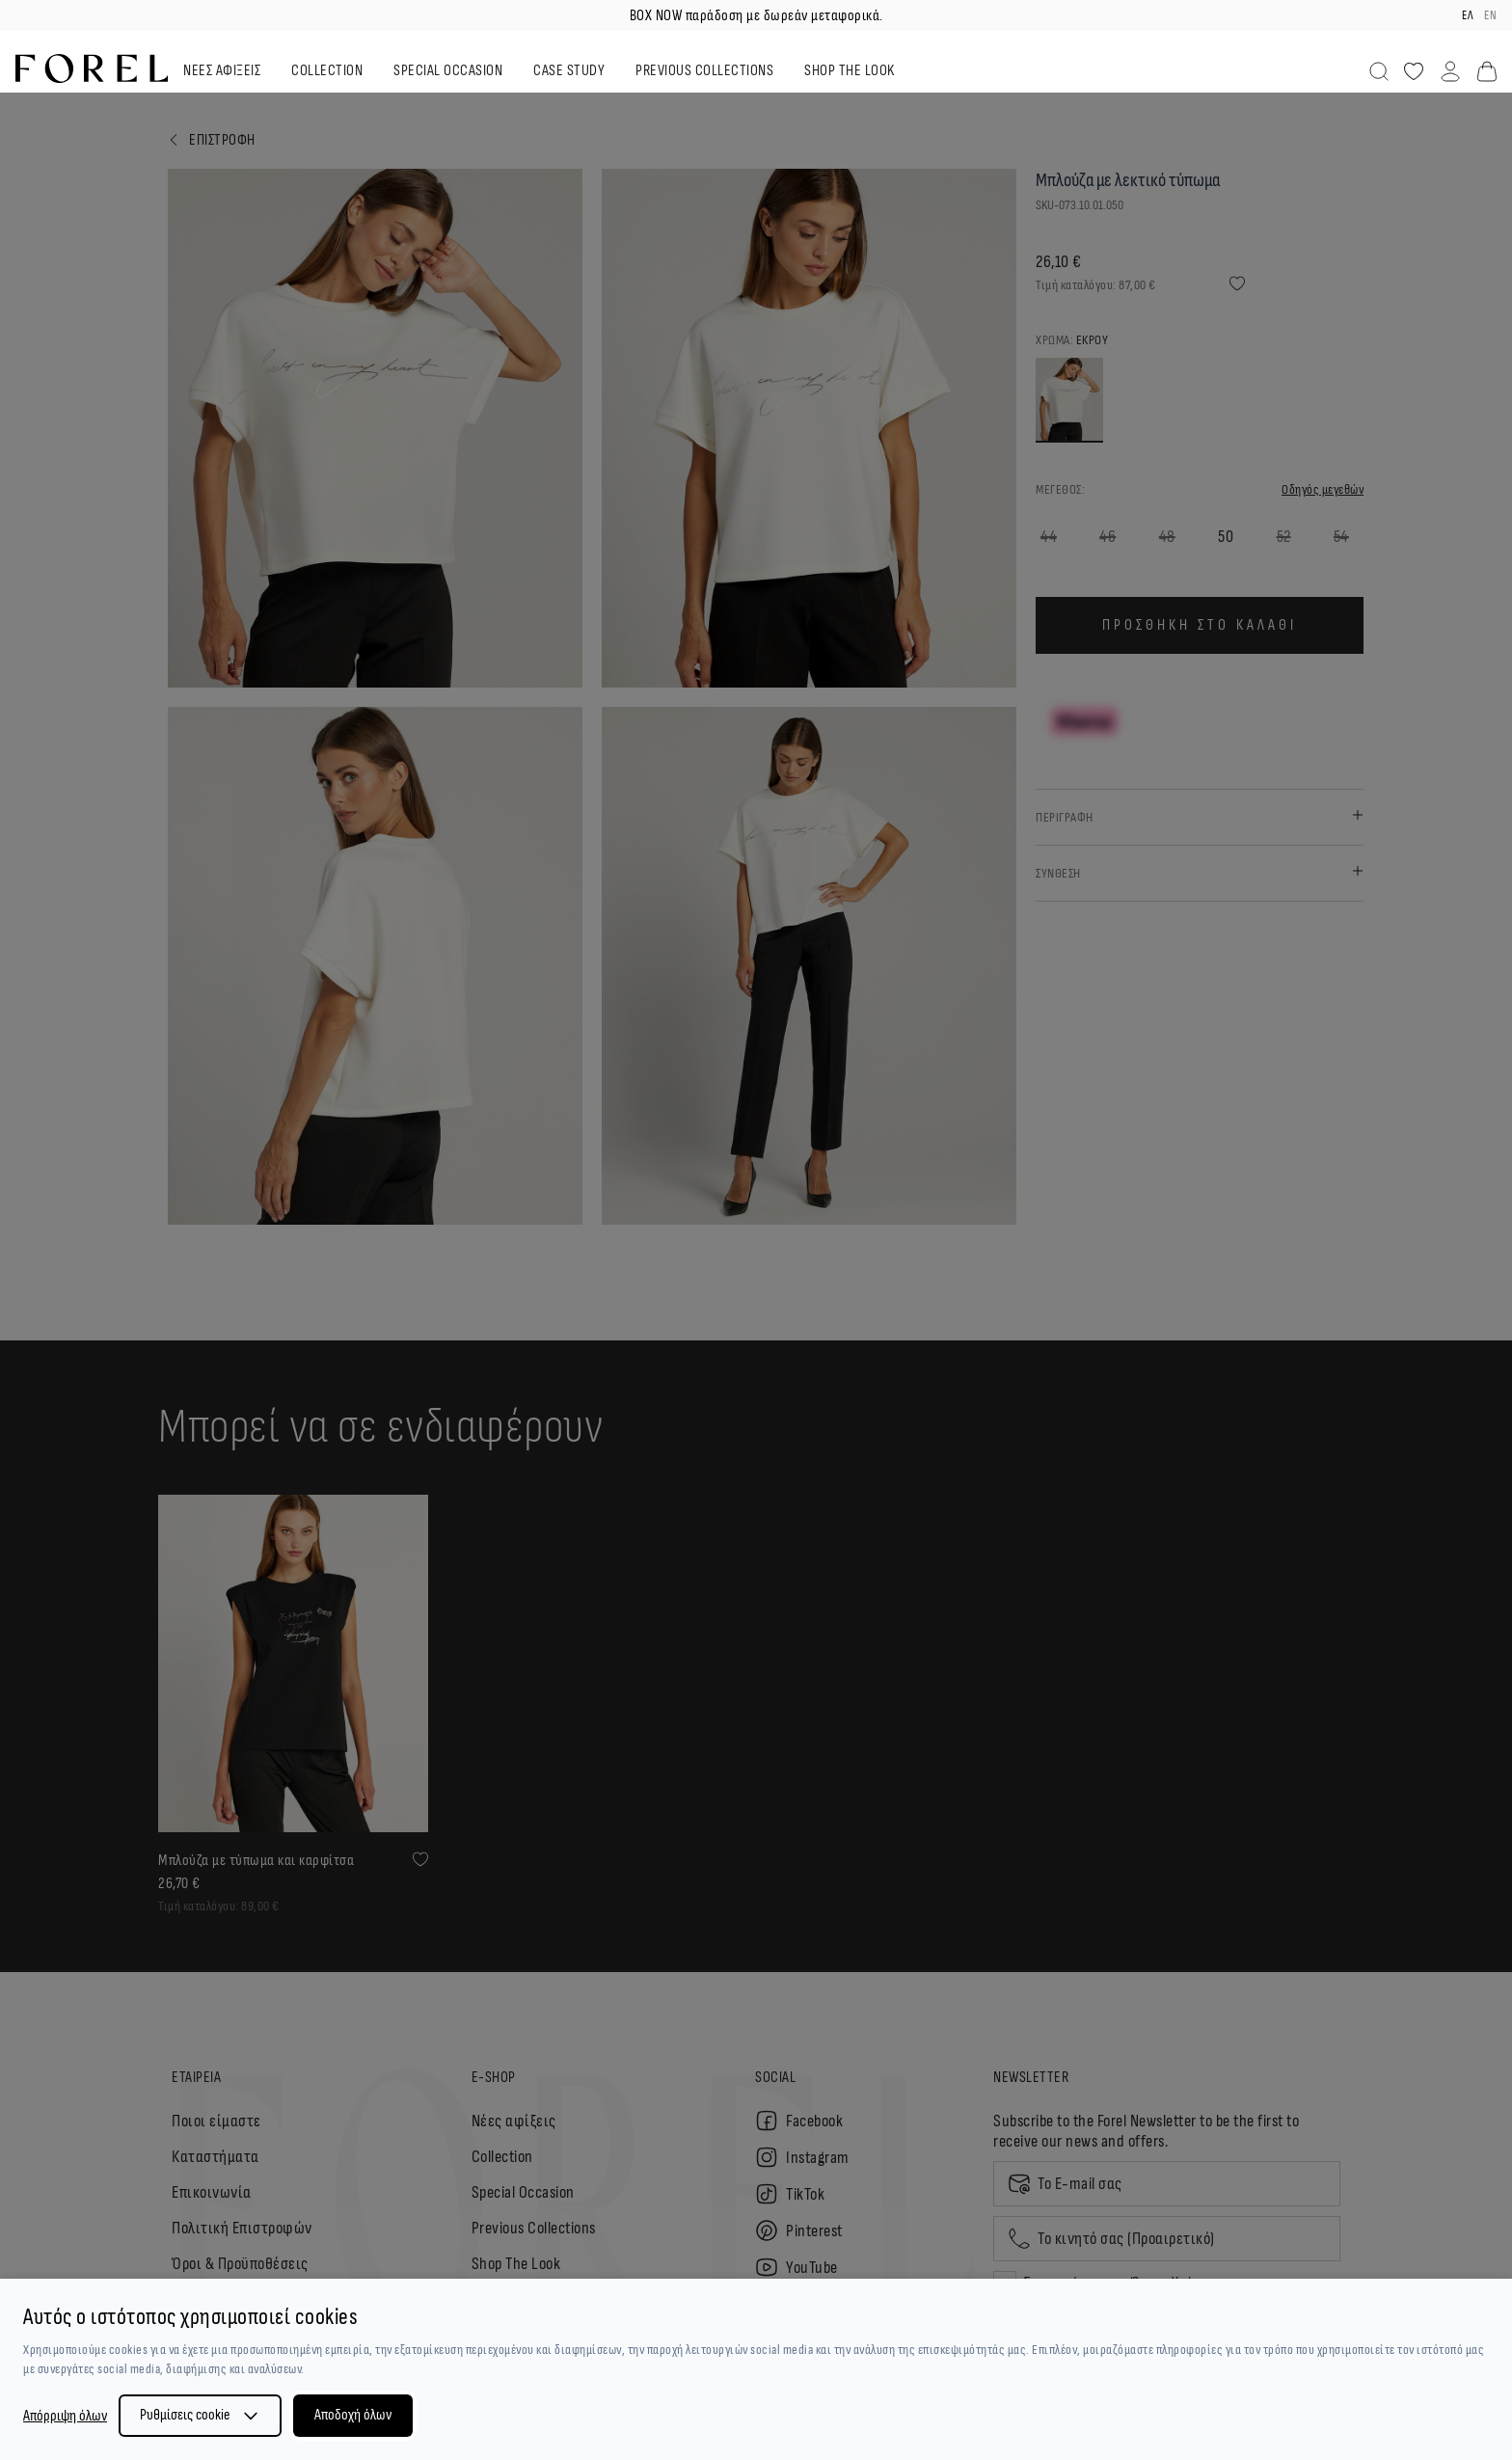 This screenshot has height=2460, width=1512. What do you see at coordinates (353, 2415) in the screenshot?
I see `Αποδοχή όλων` at bounding box center [353, 2415].